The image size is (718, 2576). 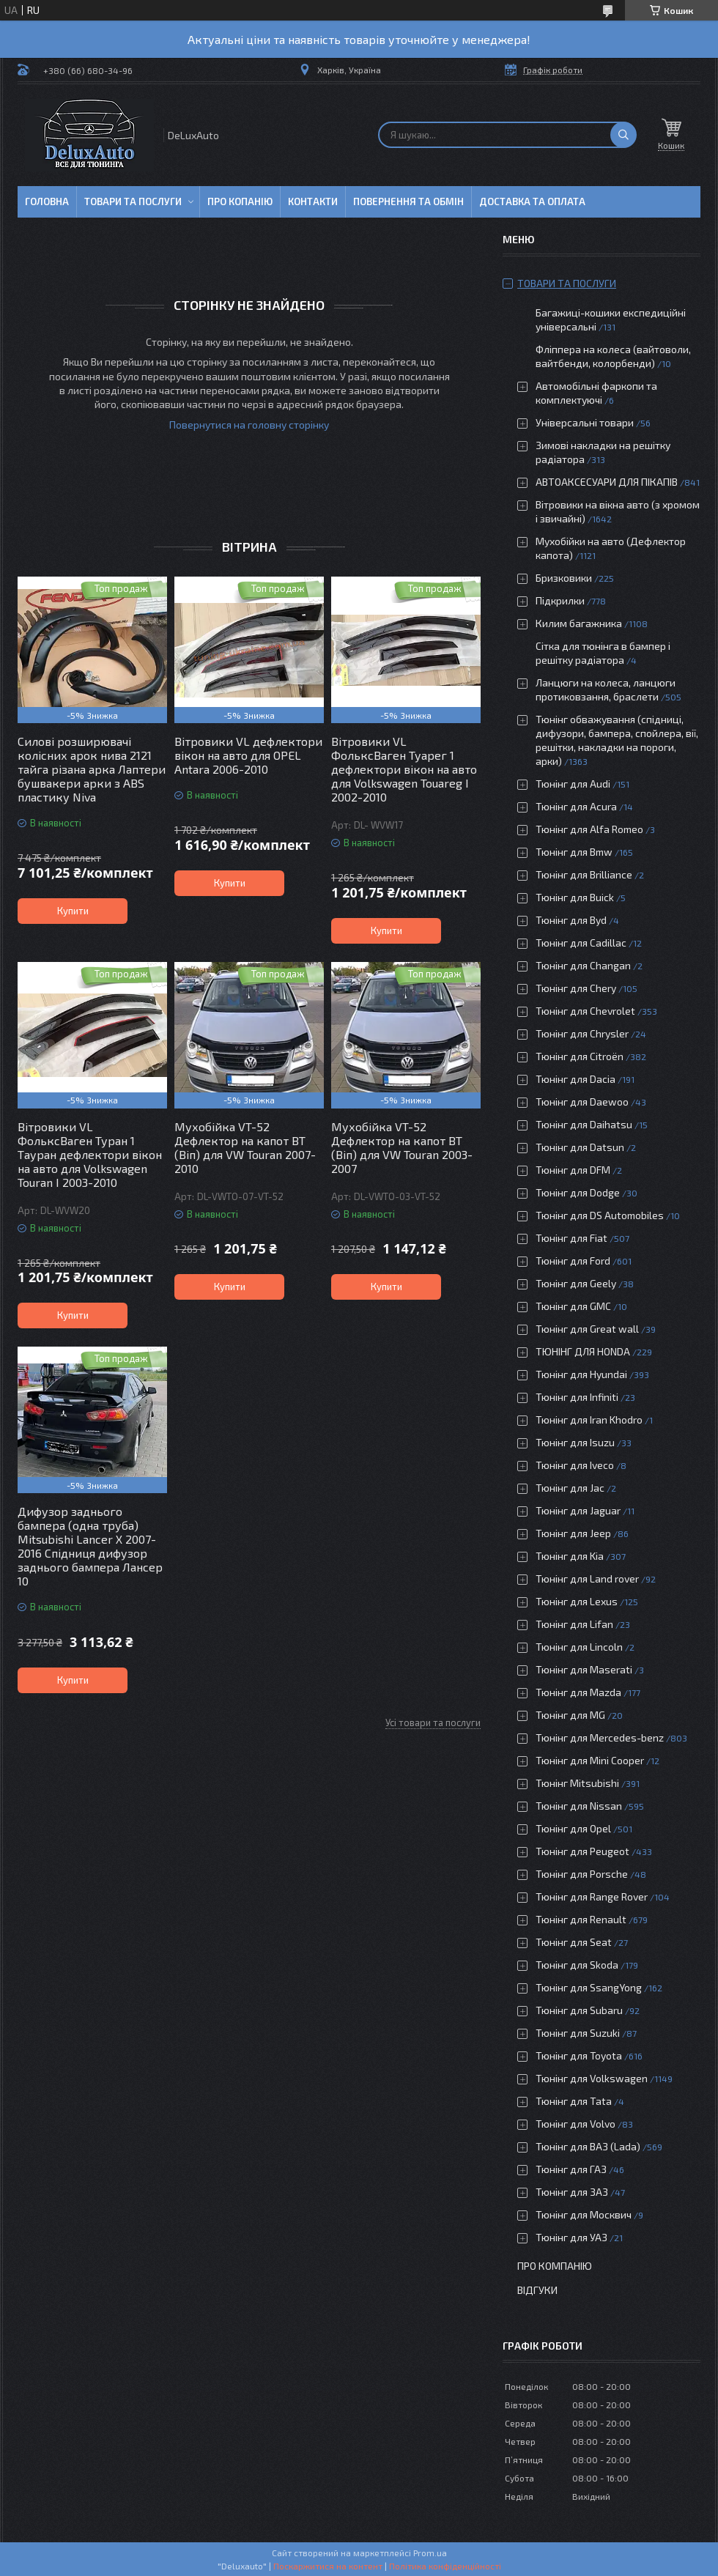 What do you see at coordinates (575, 1079) in the screenshot?
I see `Тюнінг для Dacia` at bounding box center [575, 1079].